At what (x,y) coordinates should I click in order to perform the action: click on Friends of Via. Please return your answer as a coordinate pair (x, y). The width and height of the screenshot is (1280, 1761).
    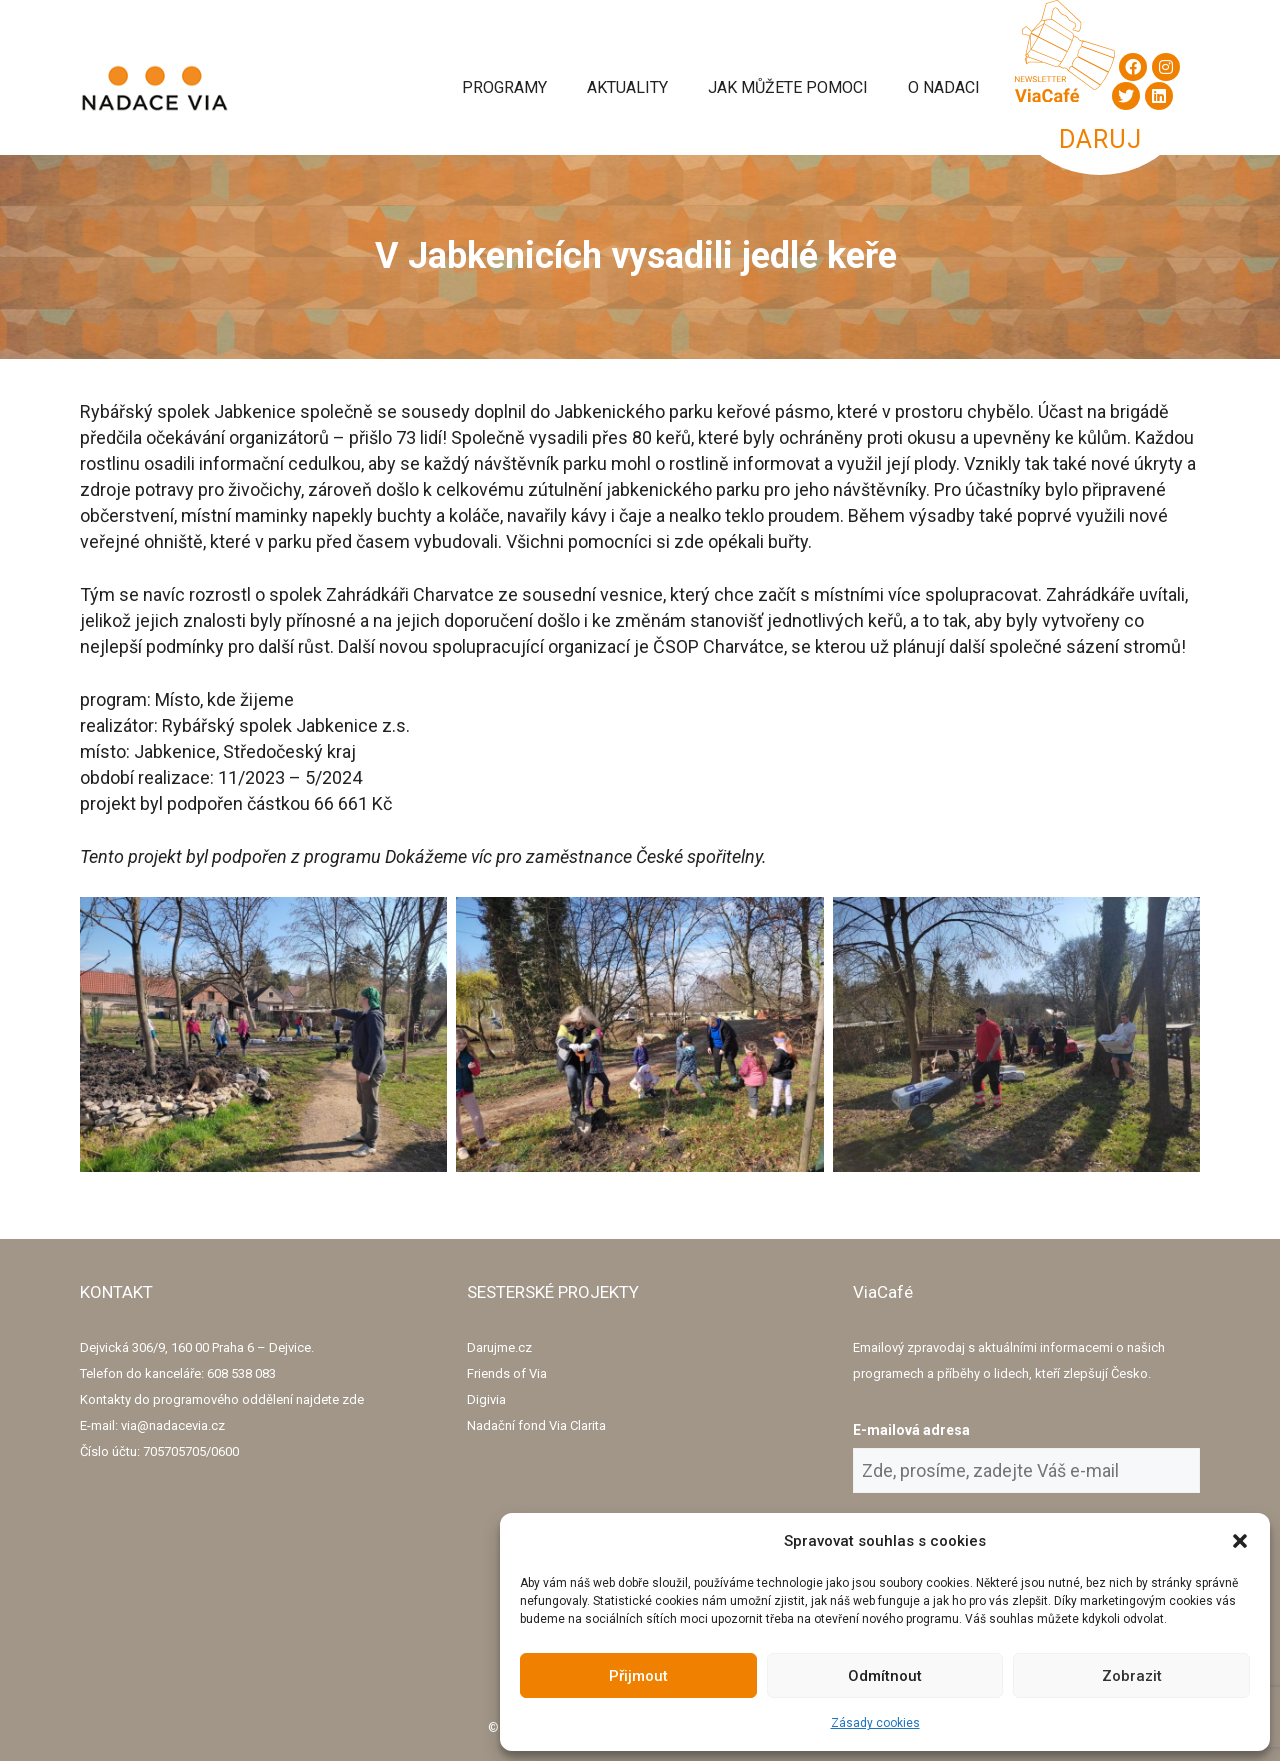
    Looking at the image, I should click on (507, 1373).